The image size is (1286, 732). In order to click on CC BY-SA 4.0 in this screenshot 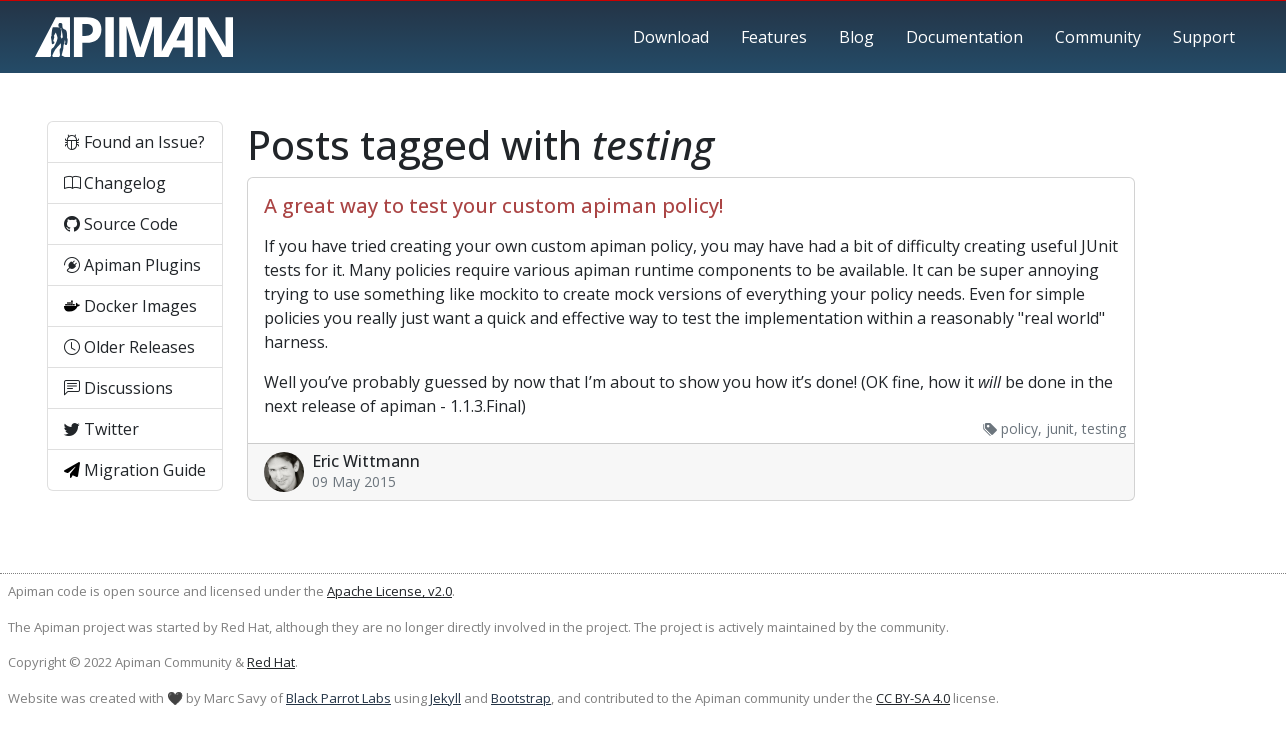, I will do `click(913, 698)`.